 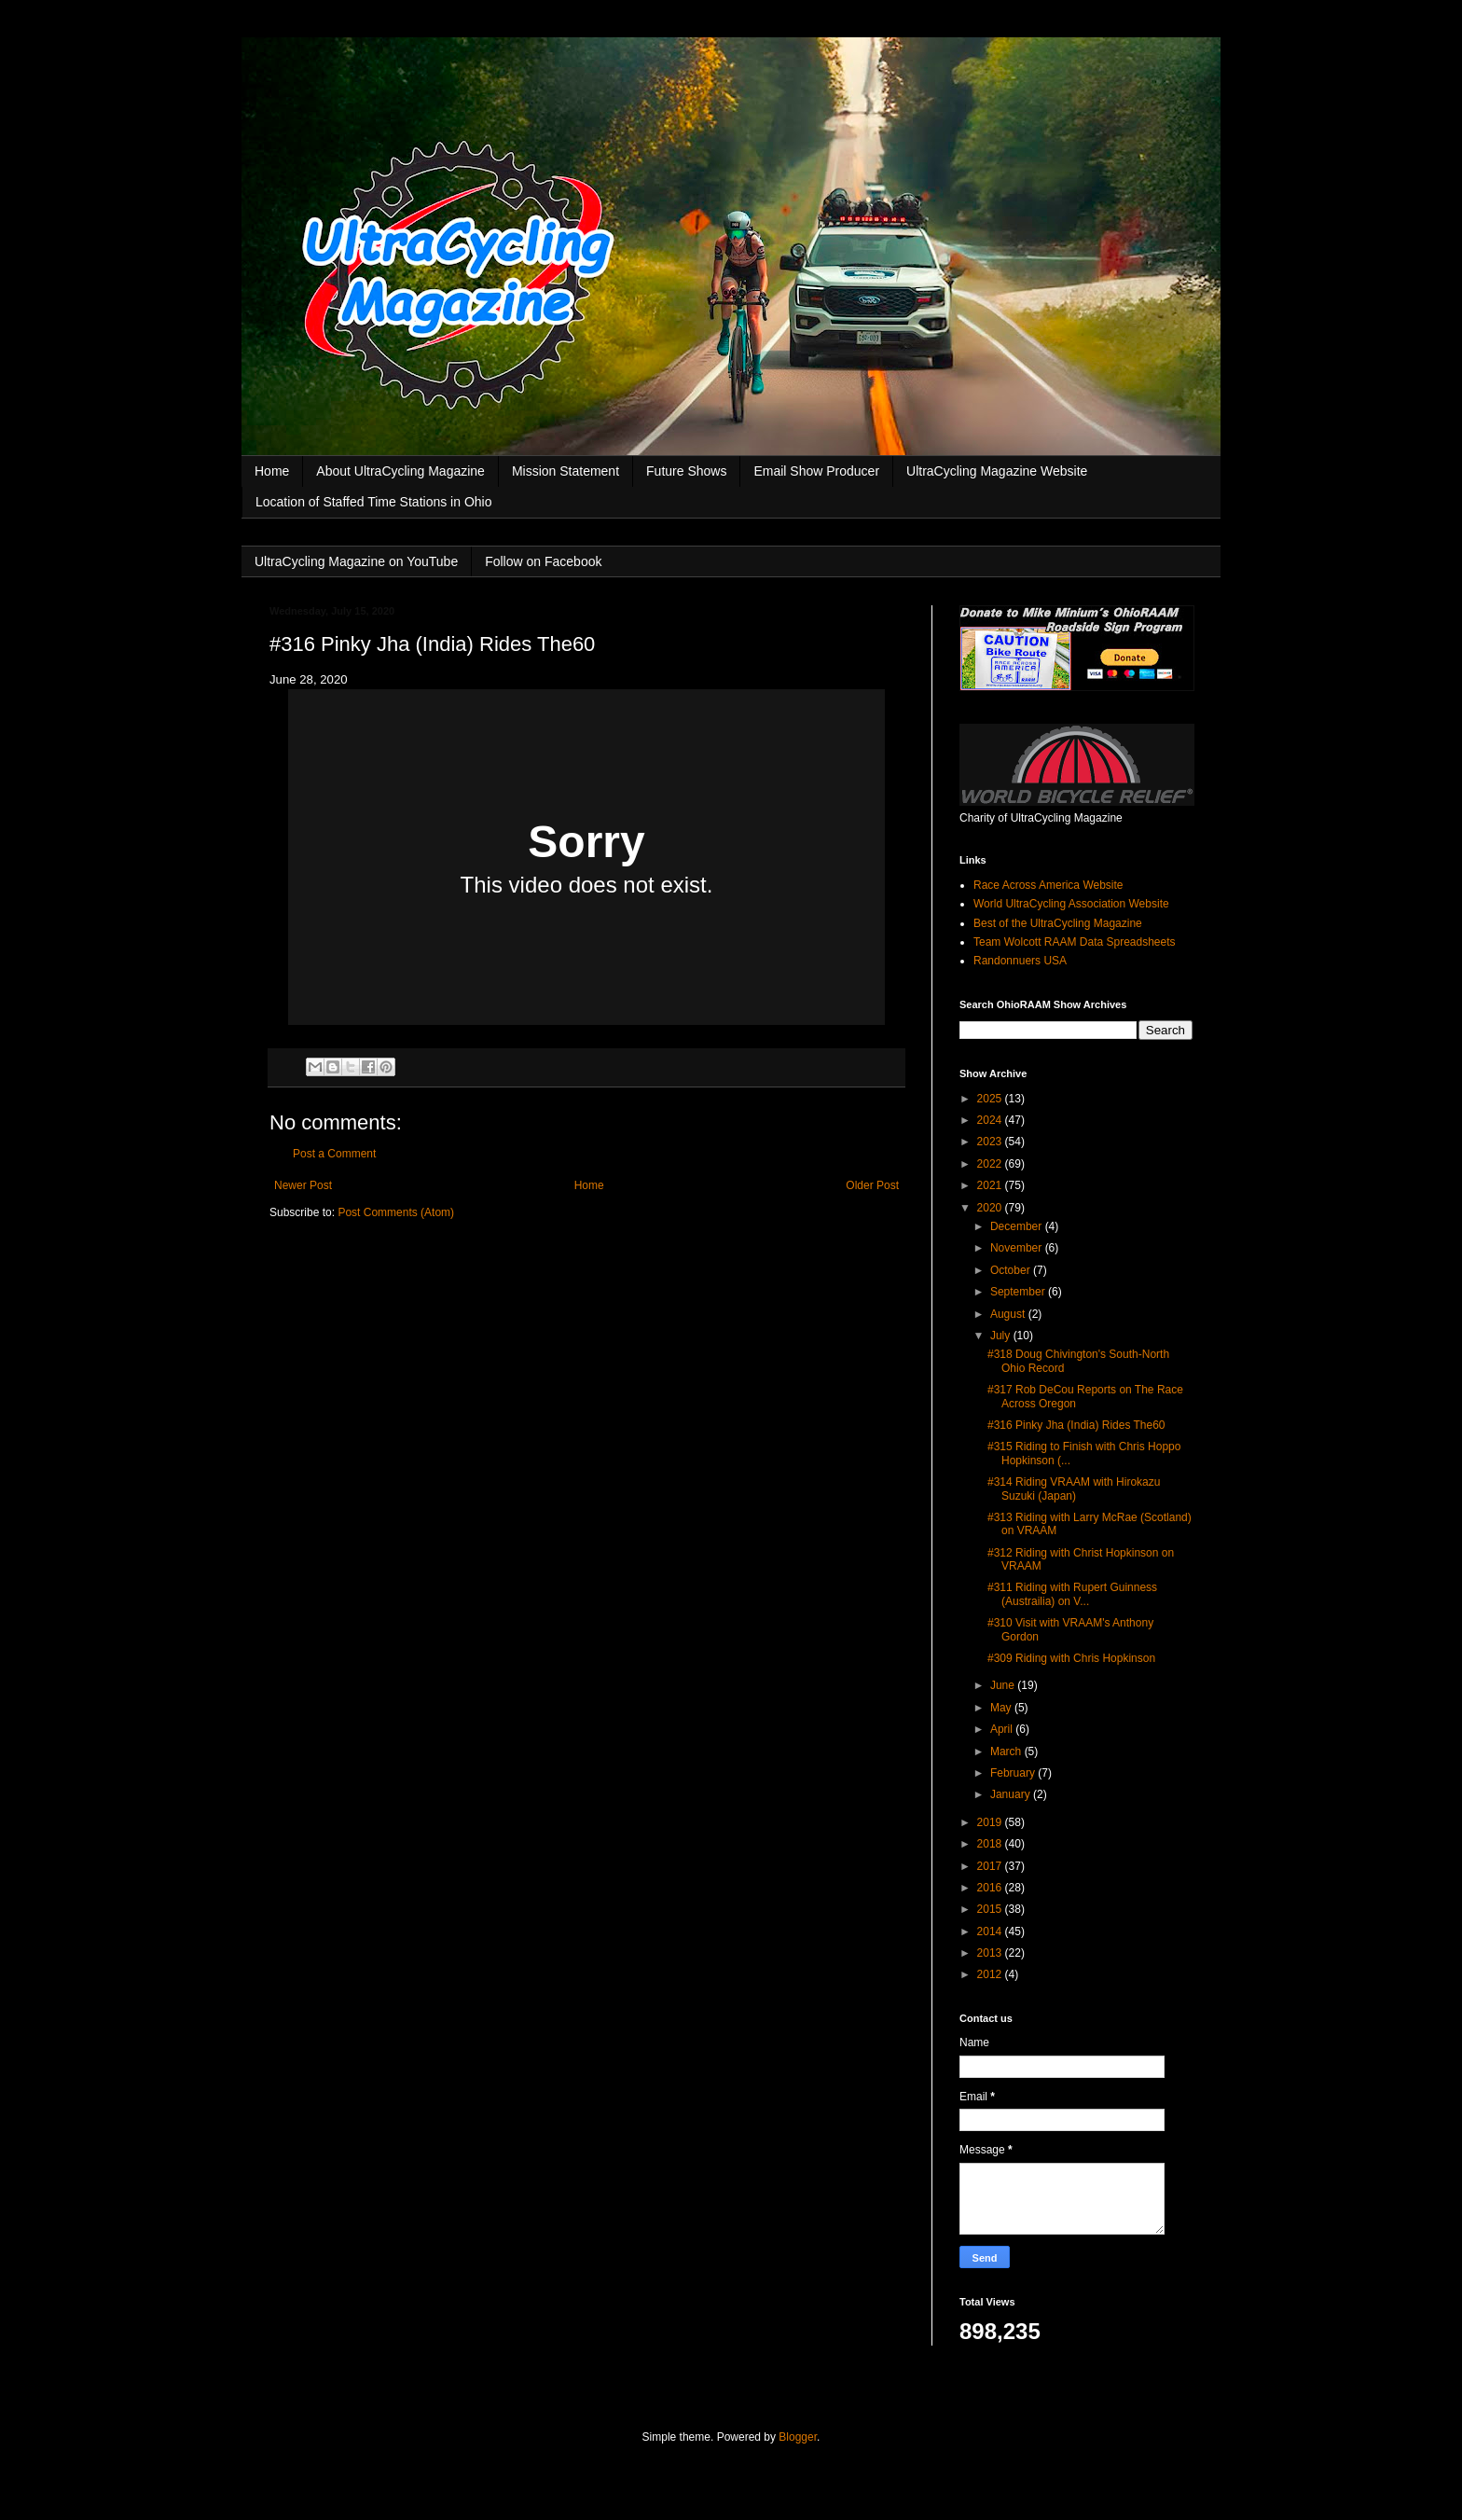 What do you see at coordinates (991, 1098) in the screenshot?
I see `2025` at bounding box center [991, 1098].